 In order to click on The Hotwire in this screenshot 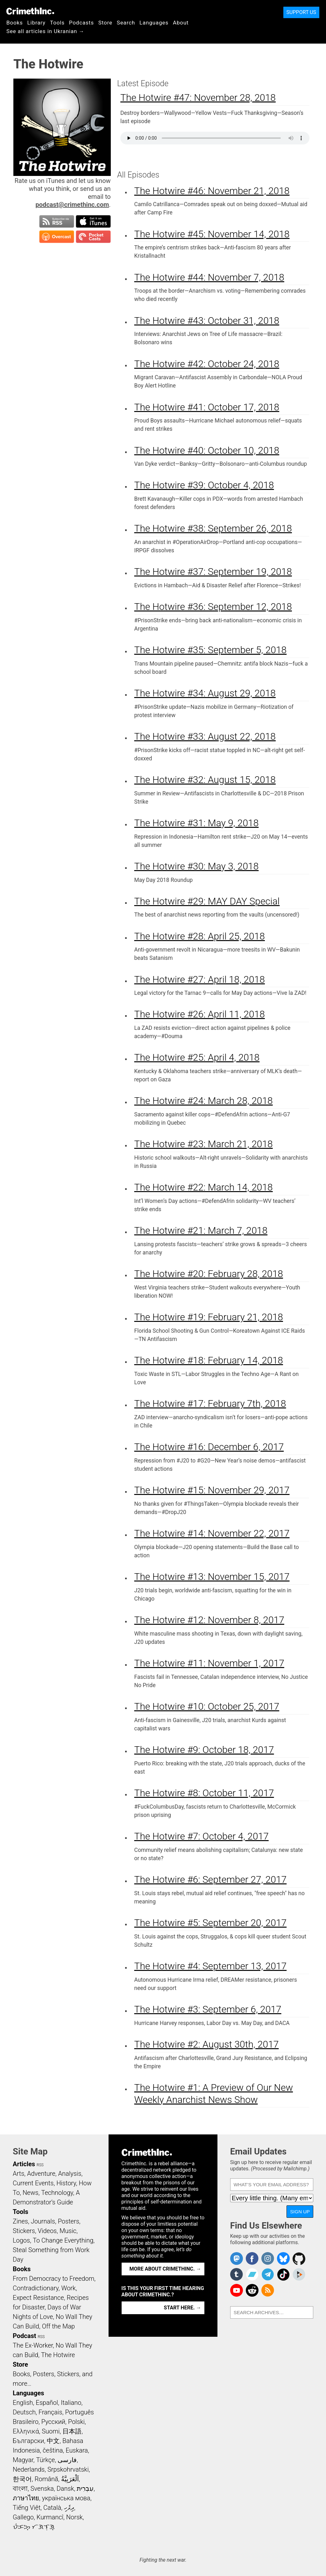, I will do `click(58, 2355)`.